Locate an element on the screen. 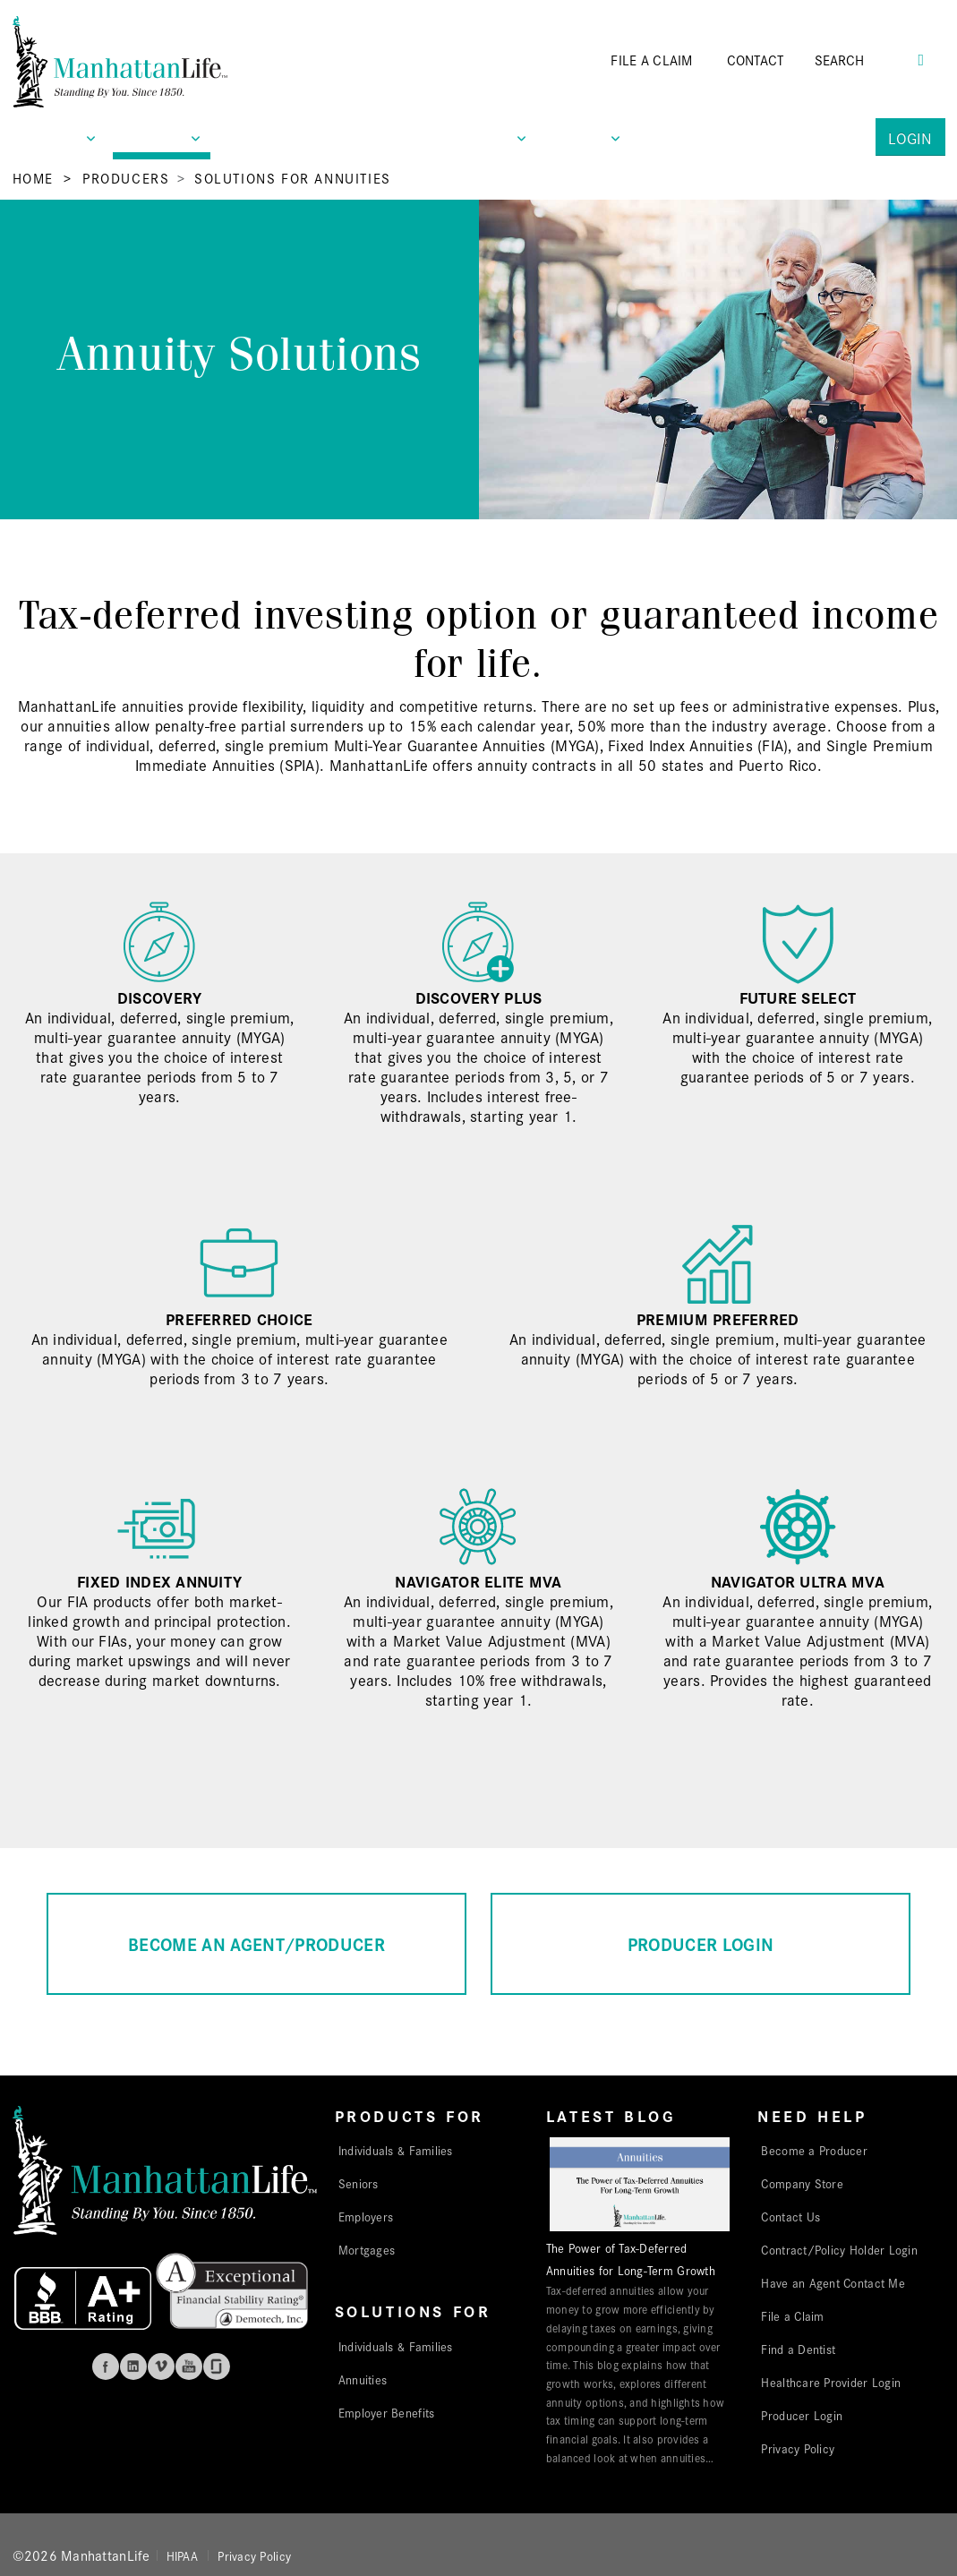 This screenshot has width=957, height=2576. BECOME AN AGENT/PRODUCER is located at coordinates (256, 1943).